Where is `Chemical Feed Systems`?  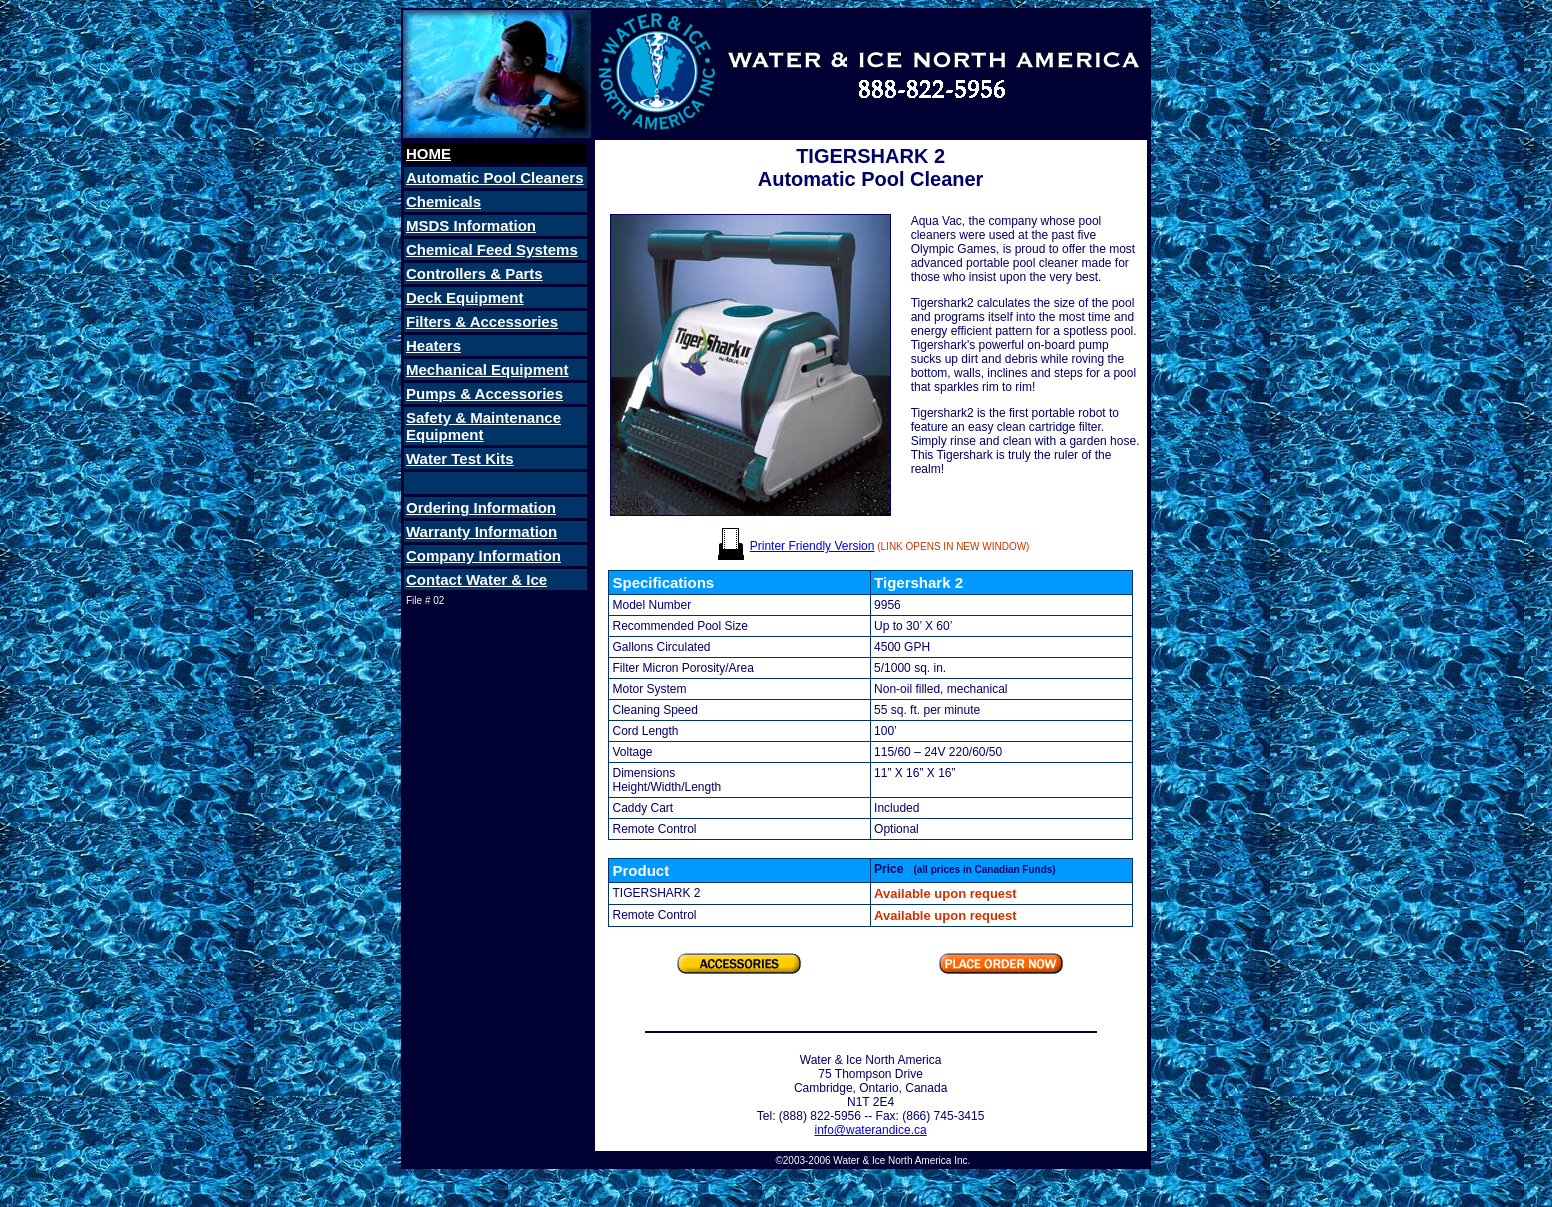 Chemical Feed Systems is located at coordinates (492, 249).